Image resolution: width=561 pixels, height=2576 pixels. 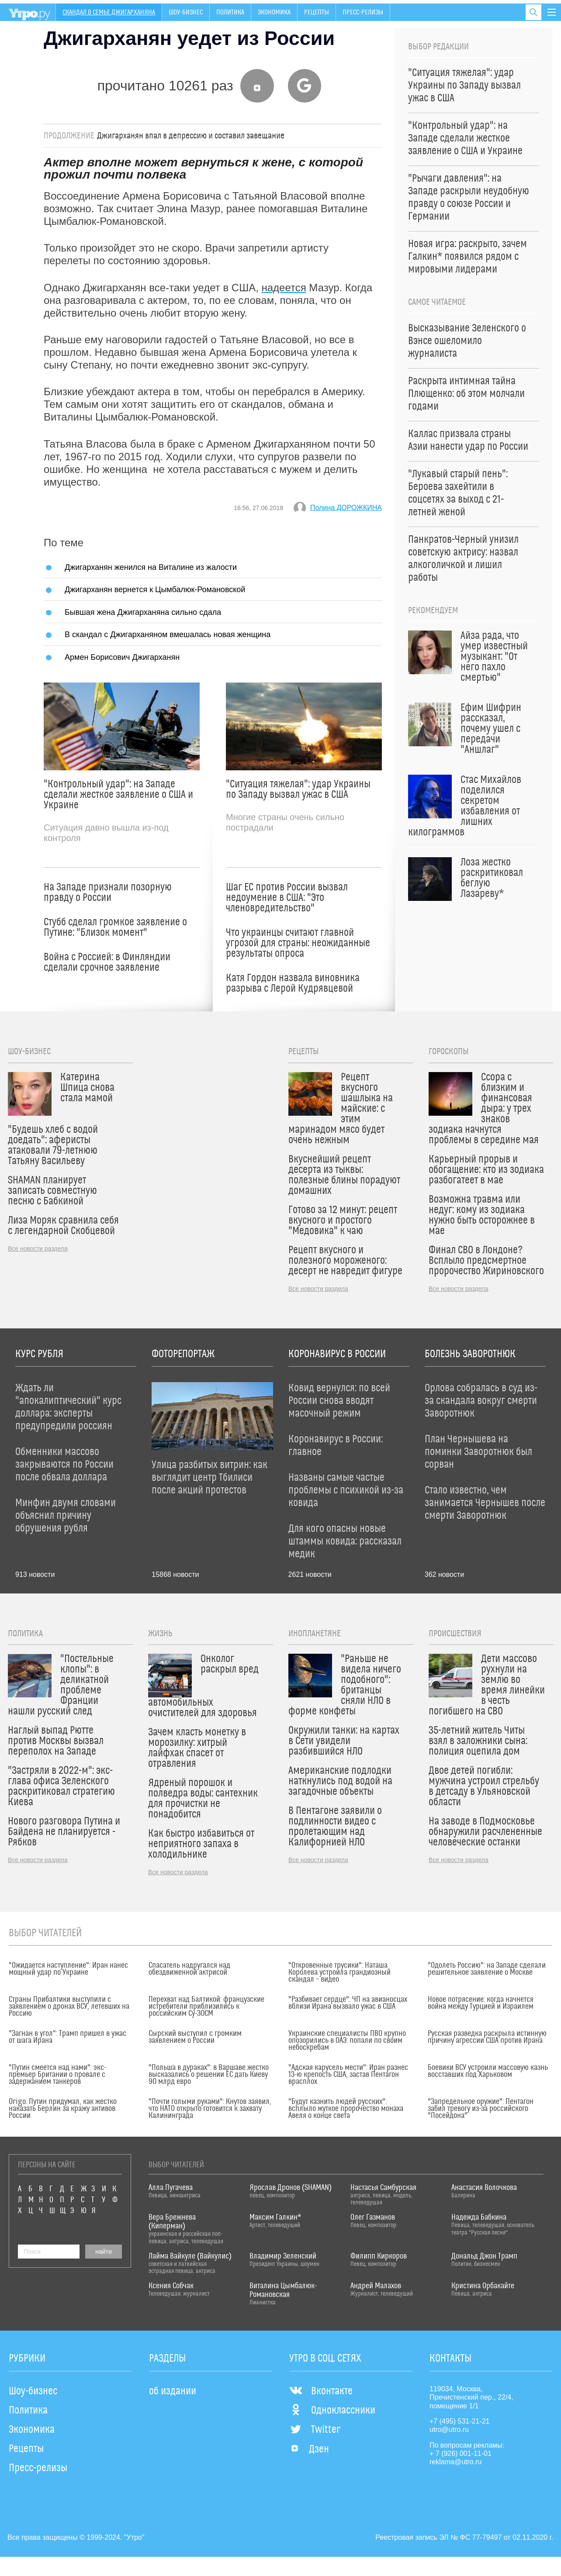 What do you see at coordinates (155, 589) in the screenshot?
I see `Джигарханян вернется к Цымбалюк-Романовской` at bounding box center [155, 589].